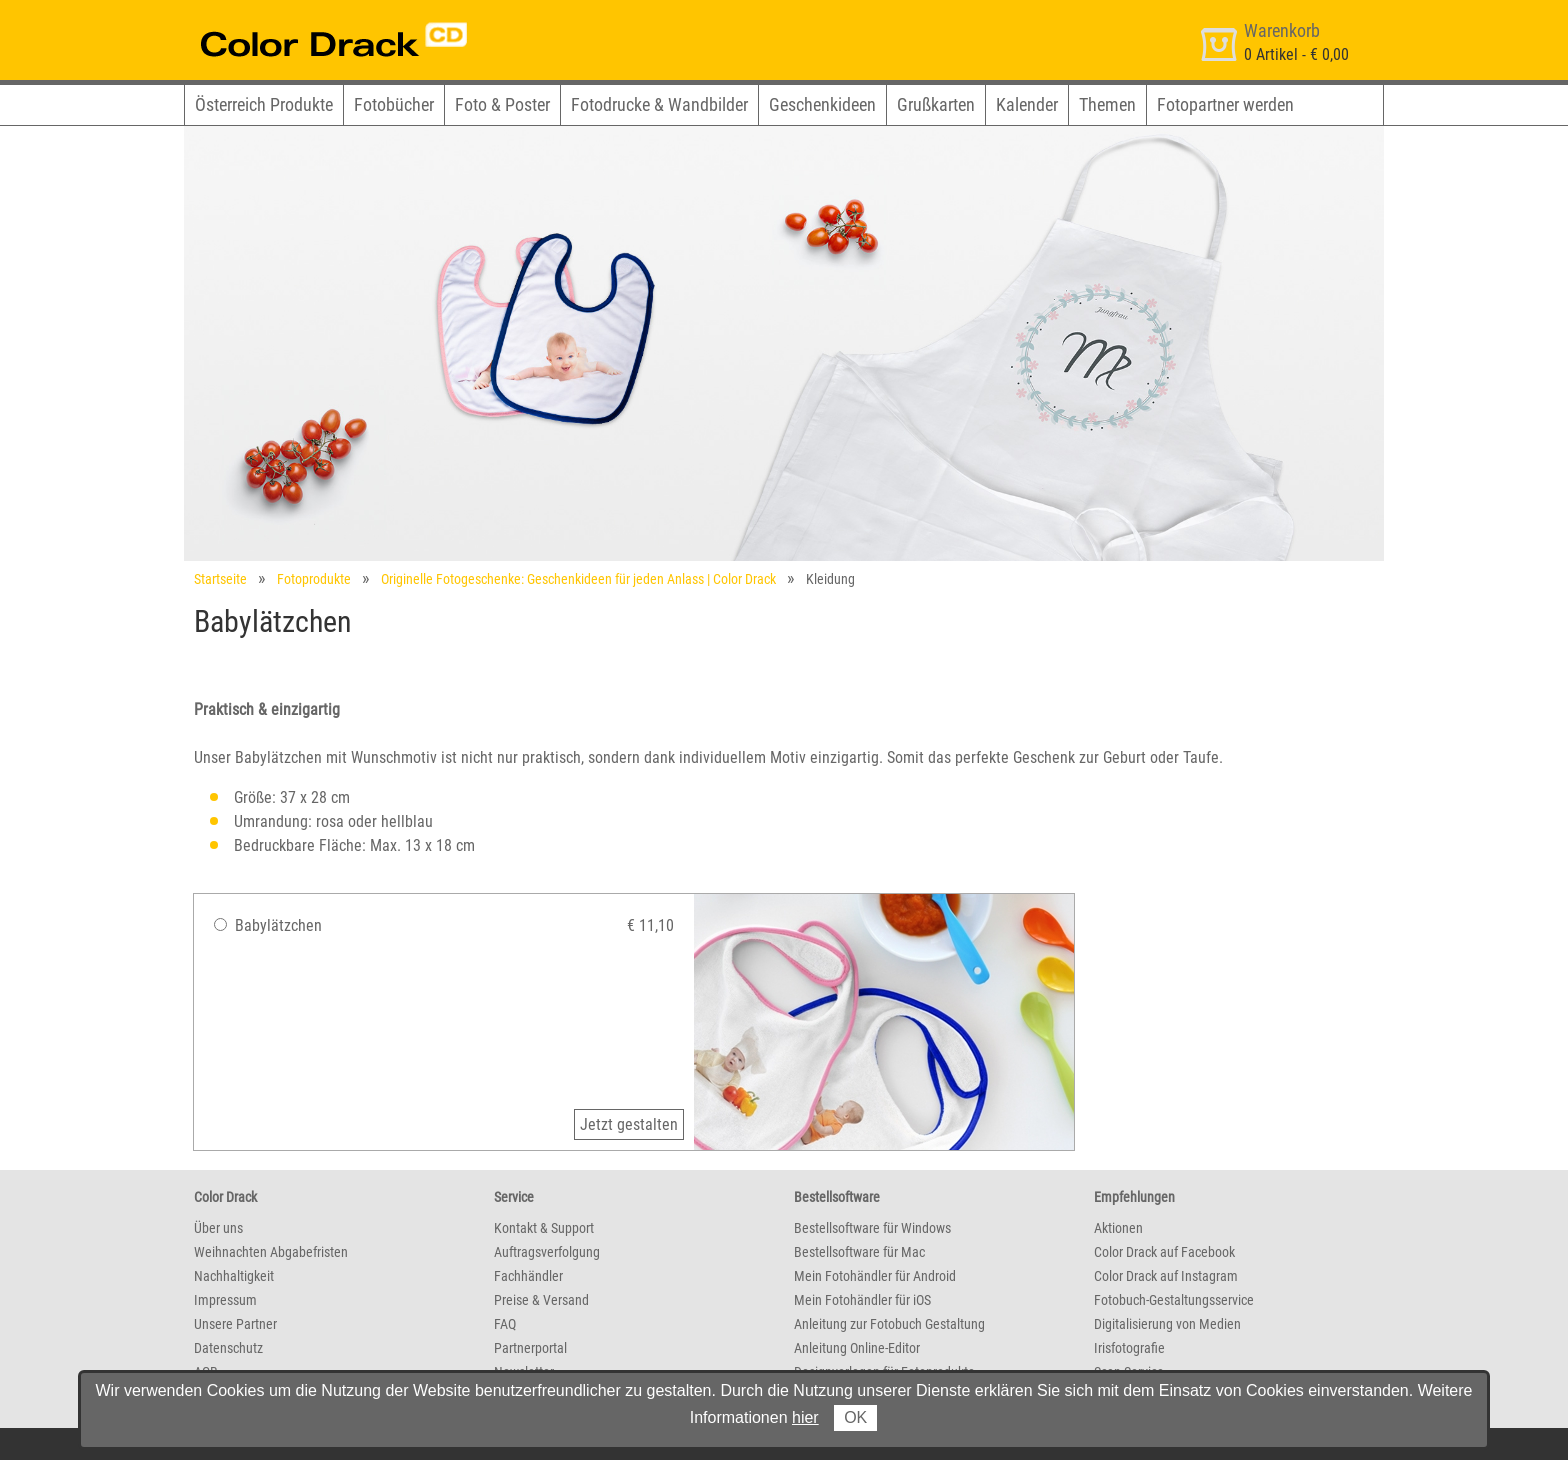 This screenshot has height=1460, width=1568. Describe the element at coordinates (855, 1417) in the screenshot. I see `OK` at that location.